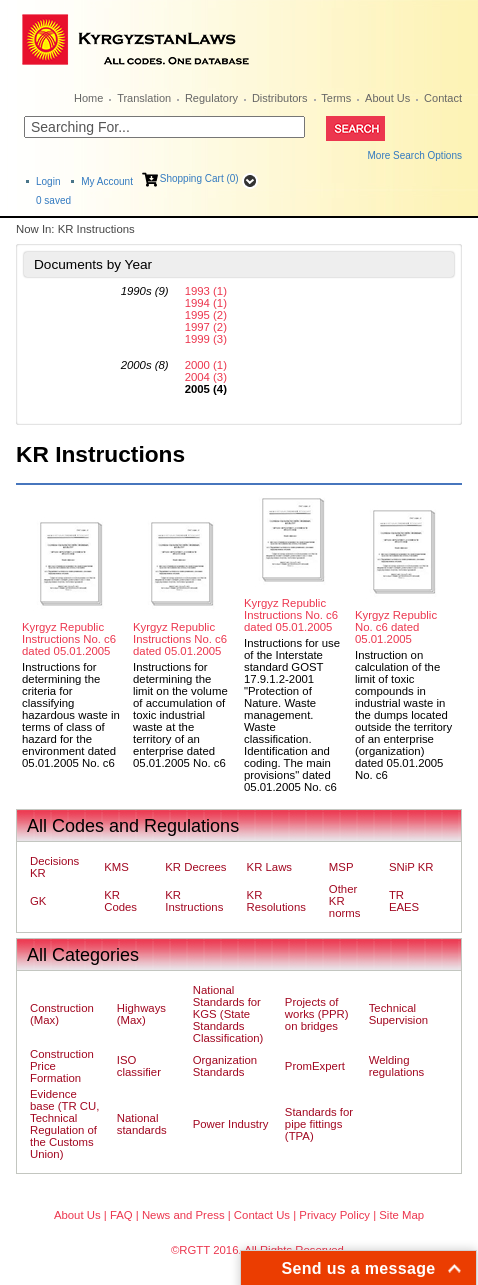  Describe the element at coordinates (199, 178) in the screenshot. I see `Shopping Cart (0)` at that location.